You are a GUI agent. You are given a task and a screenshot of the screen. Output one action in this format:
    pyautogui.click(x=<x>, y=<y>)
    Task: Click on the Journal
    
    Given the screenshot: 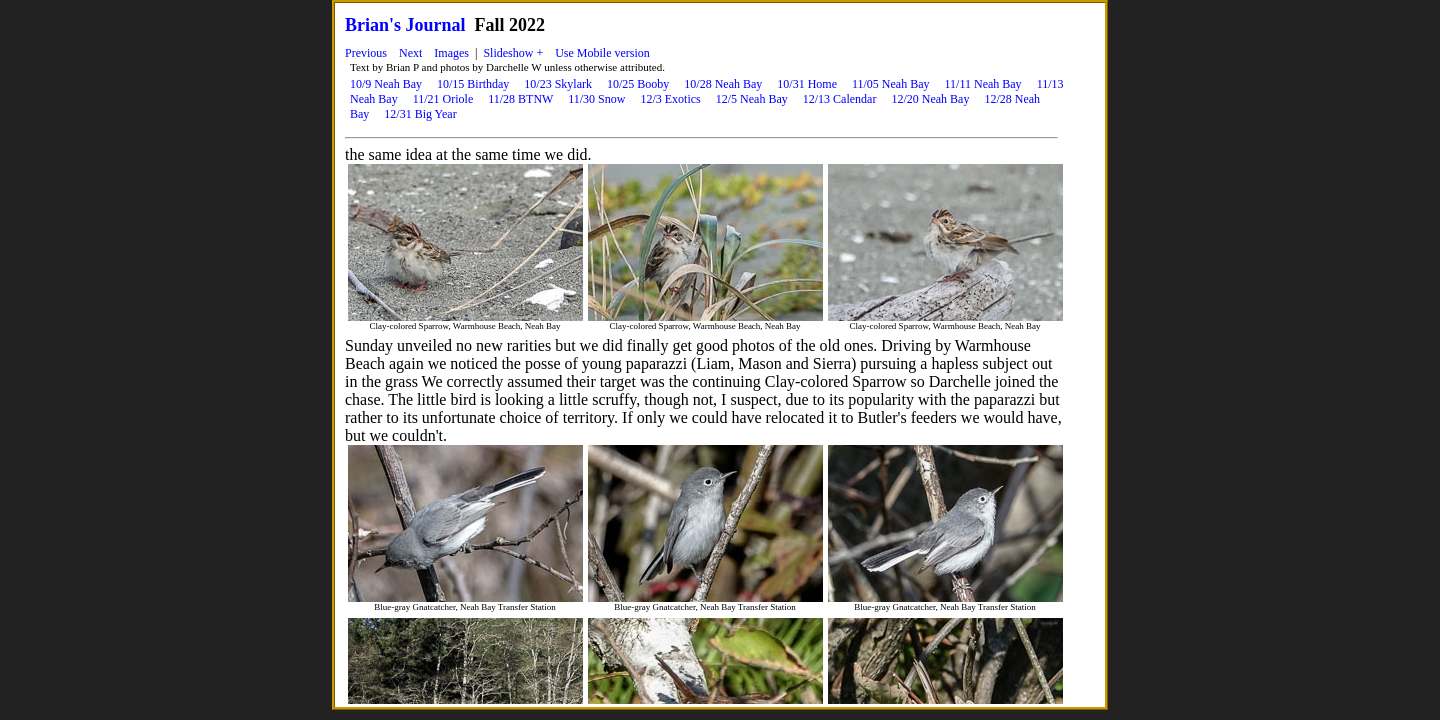 What is the action you would take?
    pyautogui.click(x=436, y=25)
    